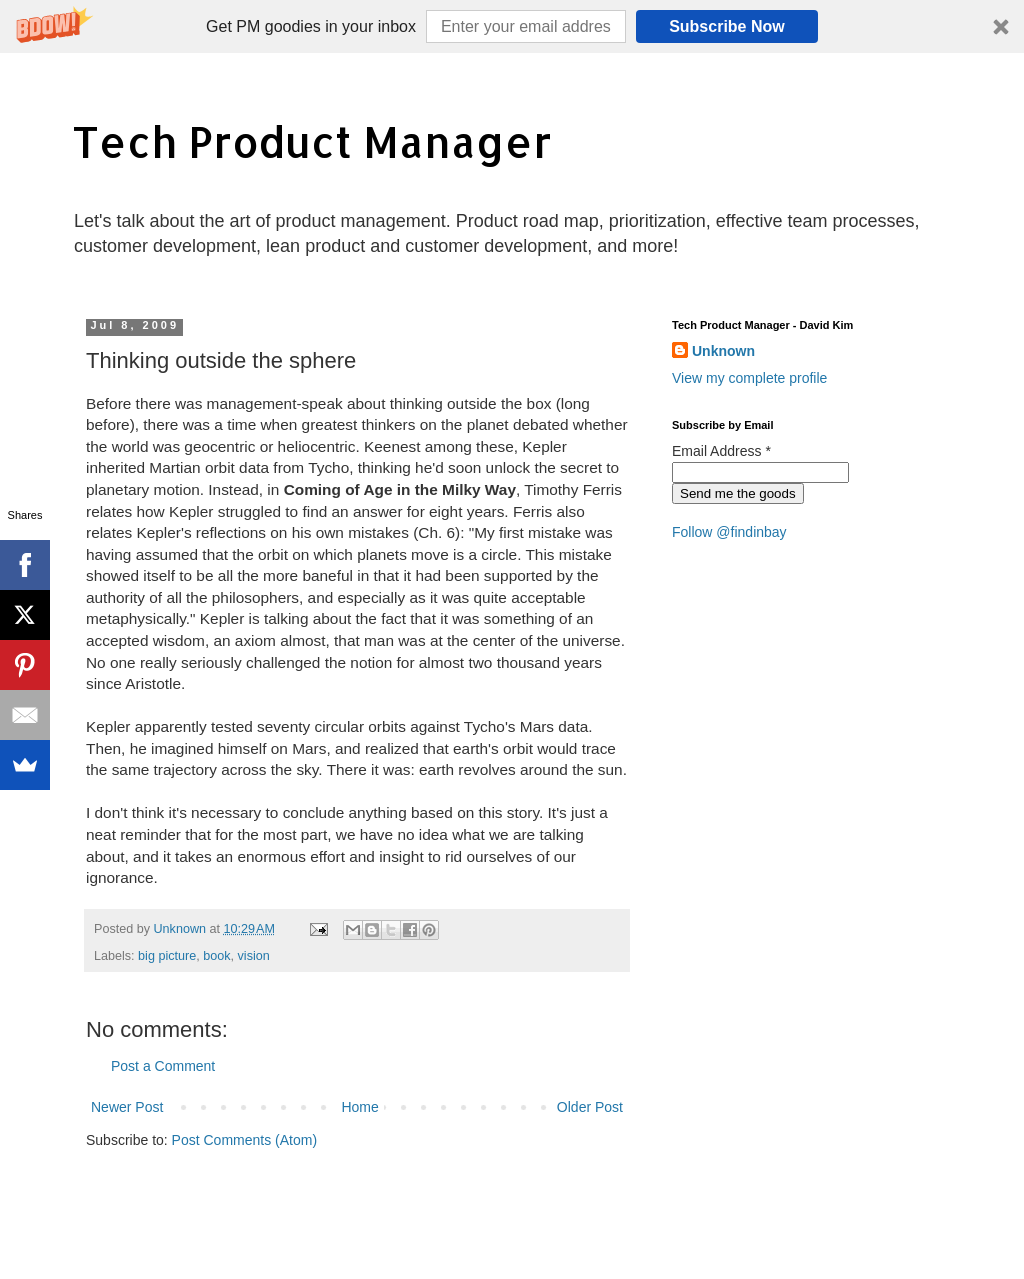 The image size is (1024, 1279). What do you see at coordinates (244, 1140) in the screenshot?
I see `Post Comments (Atom)` at bounding box center [244, 1140].